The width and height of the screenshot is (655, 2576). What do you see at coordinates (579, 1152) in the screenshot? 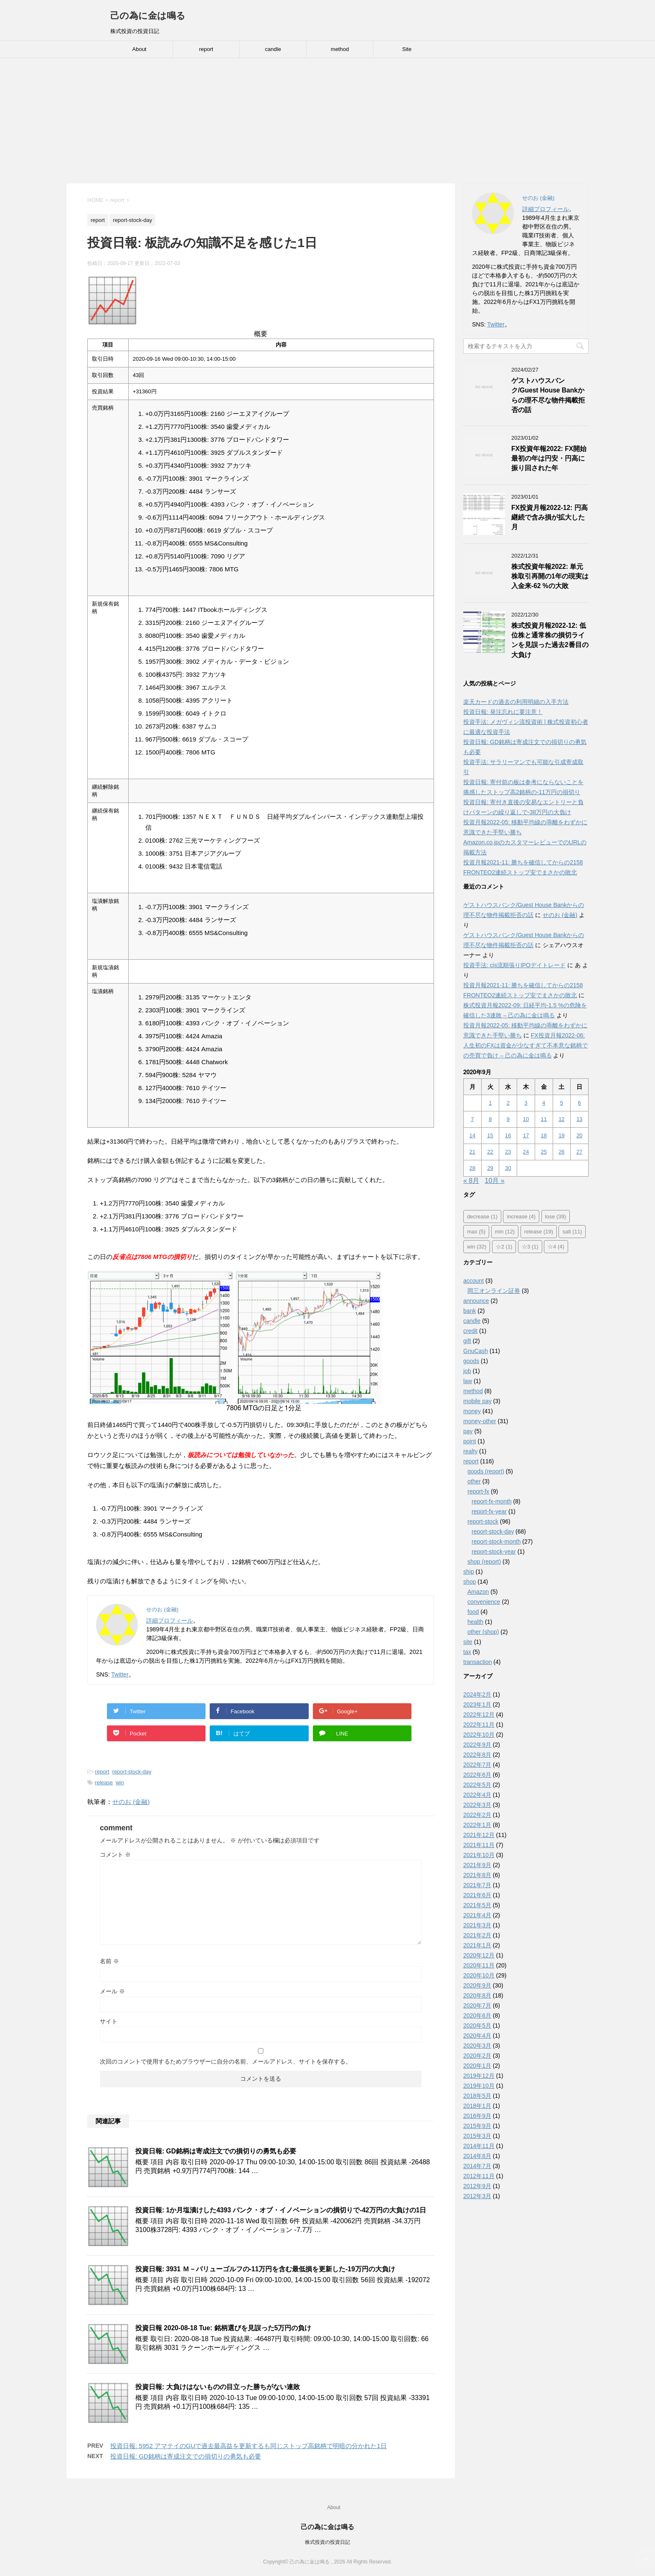
I see `27 [2020年9月27日 に投稿を公開]` at bounding box center [579, 1152].